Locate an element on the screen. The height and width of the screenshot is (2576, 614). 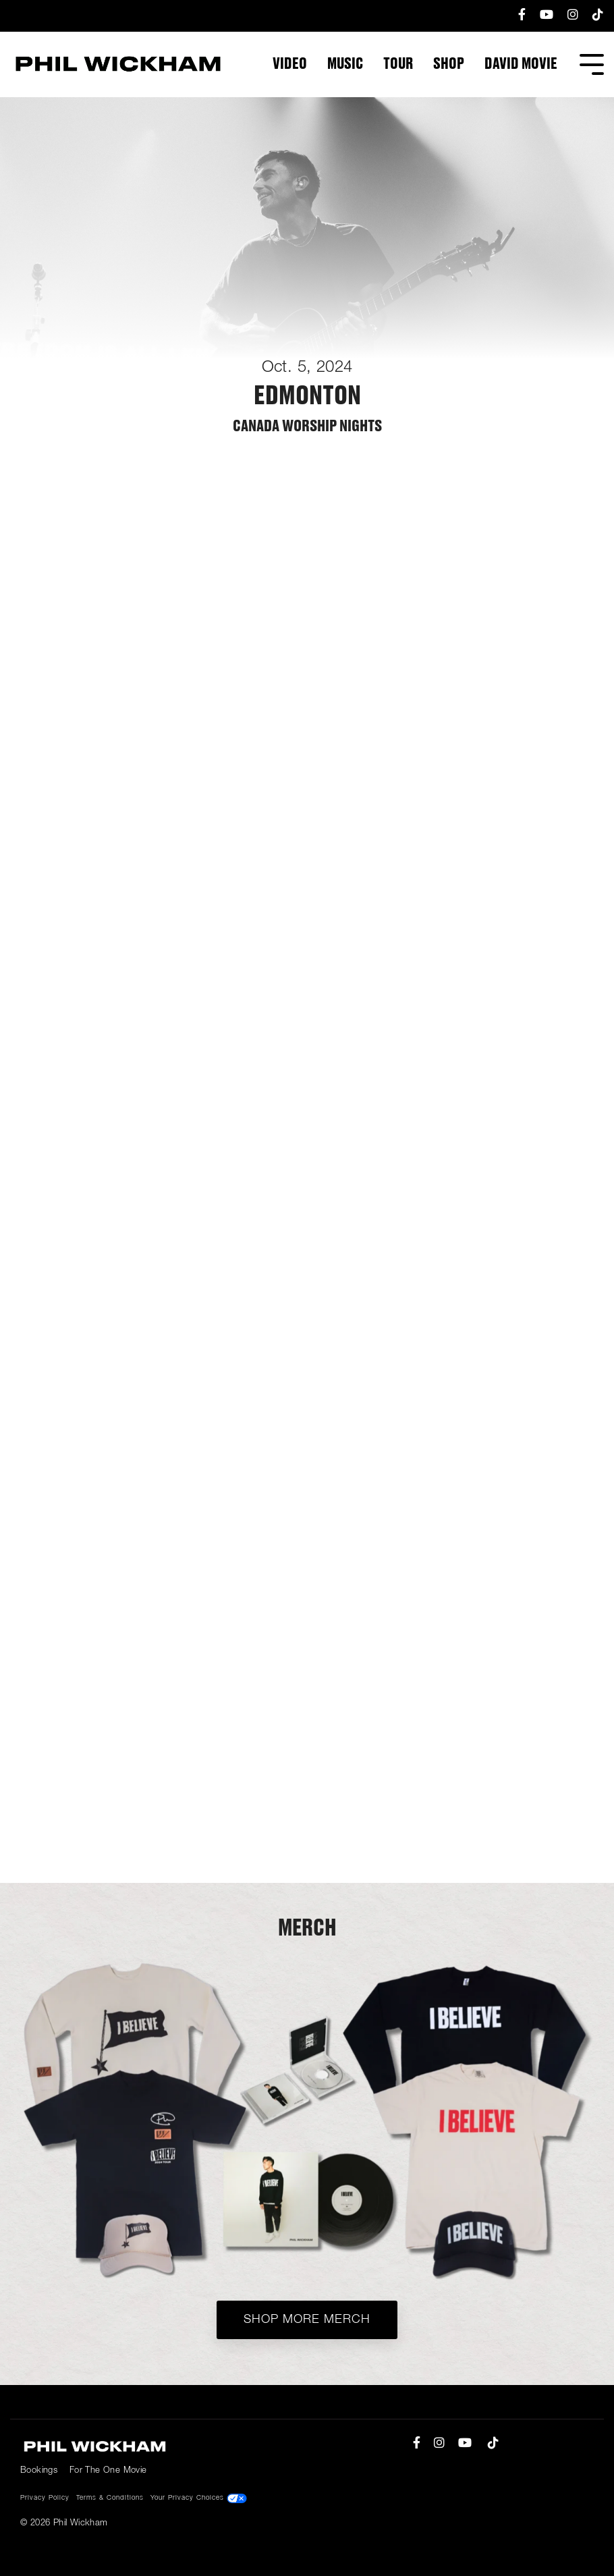
[Toggle Side Menu] is located at coordinates (592, 63).